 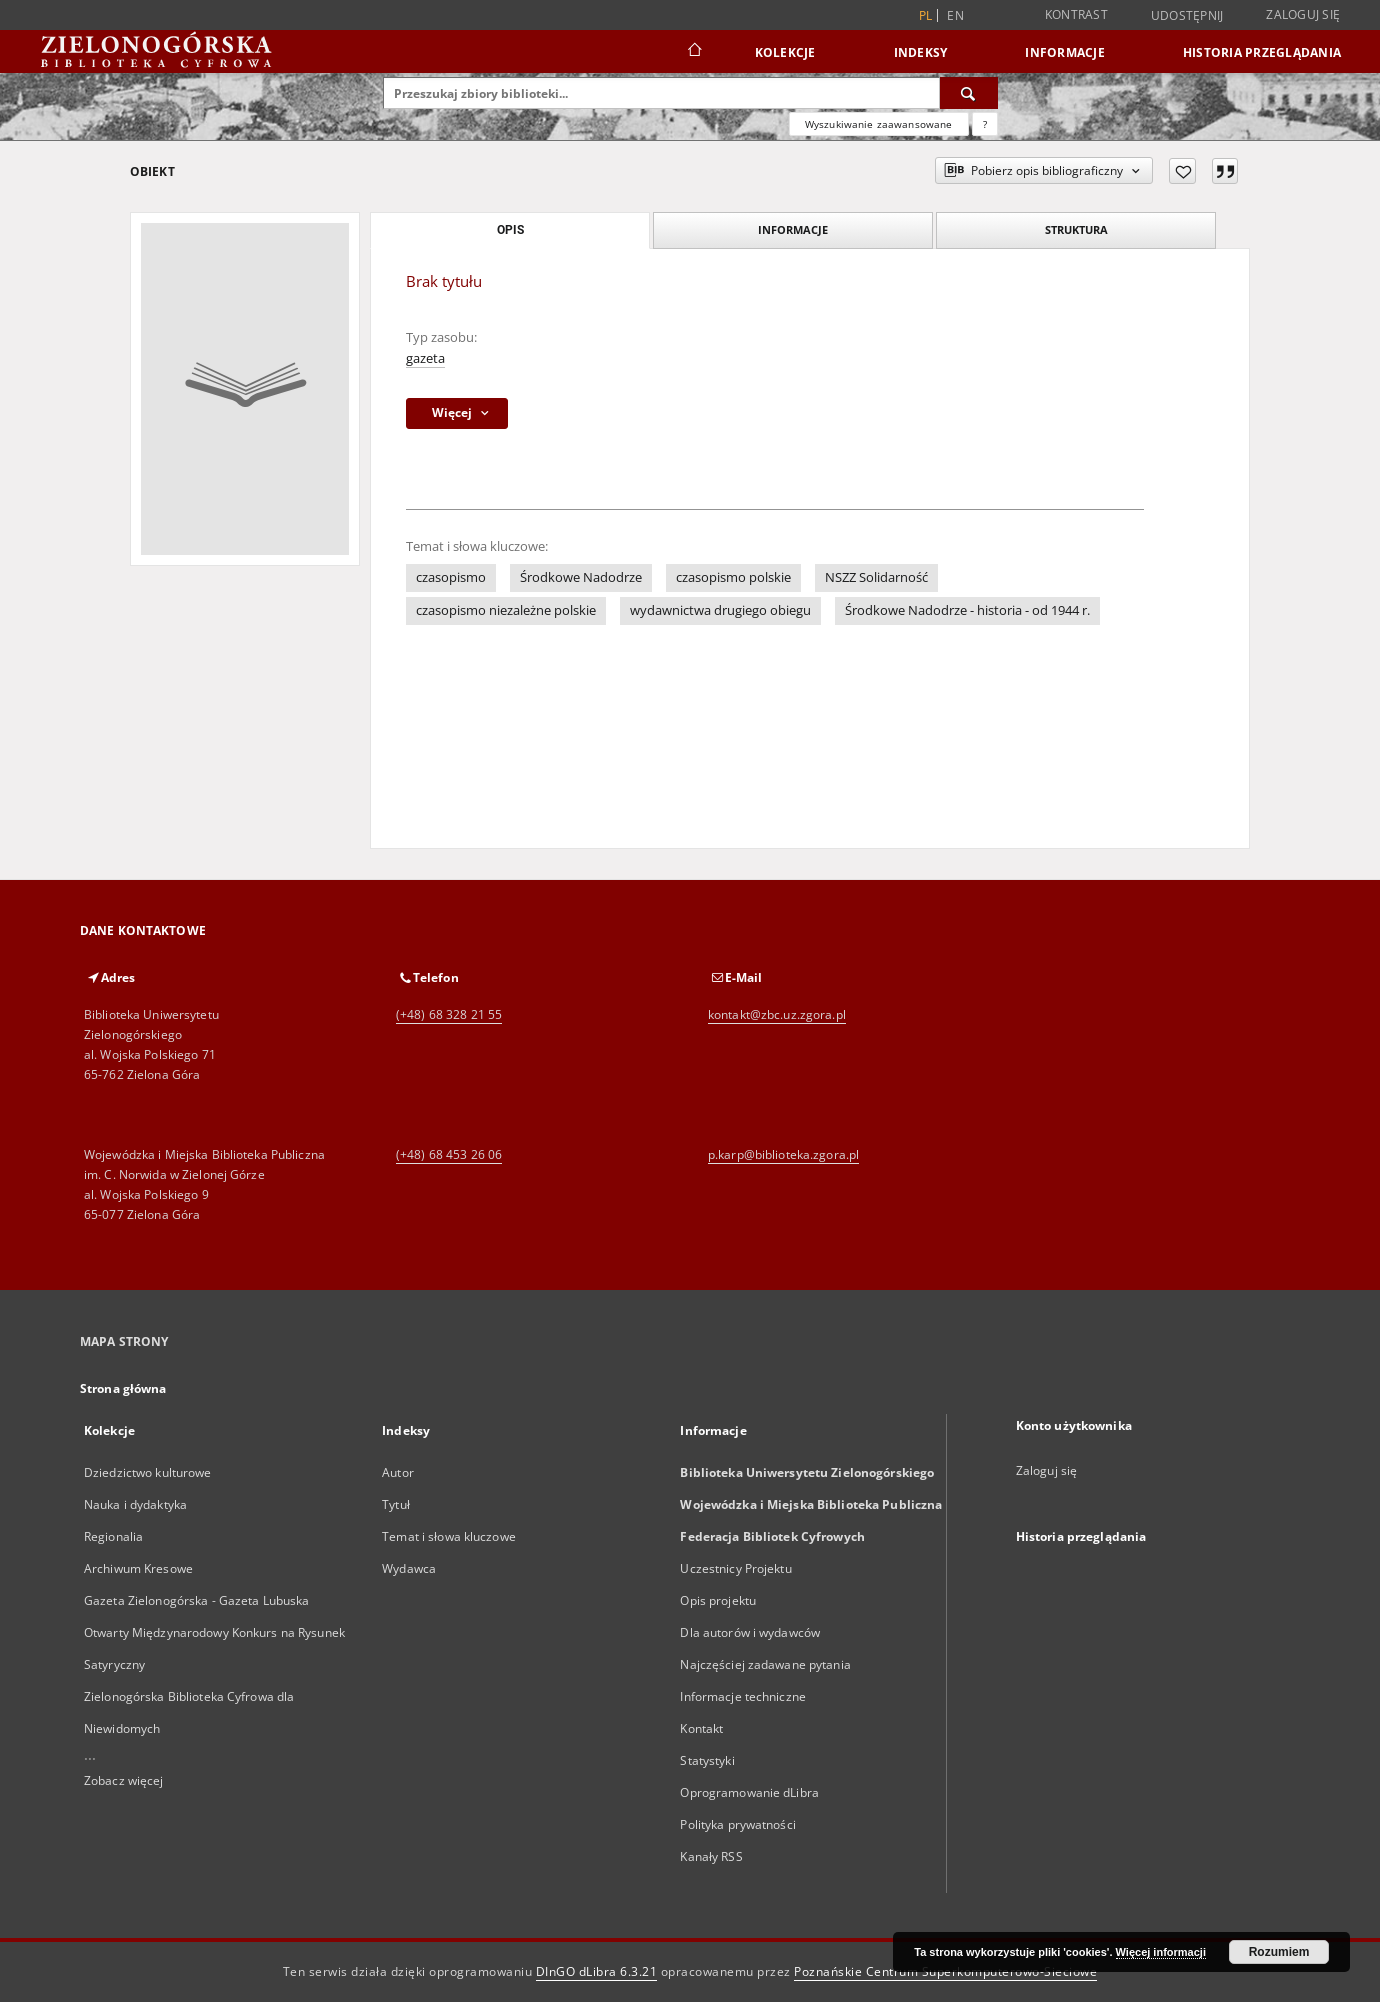 What do you see at coordinates (449, 1014) in the screenshot?
I see `(+48) 68 328 21 55` at bounding box center [449, 1014].